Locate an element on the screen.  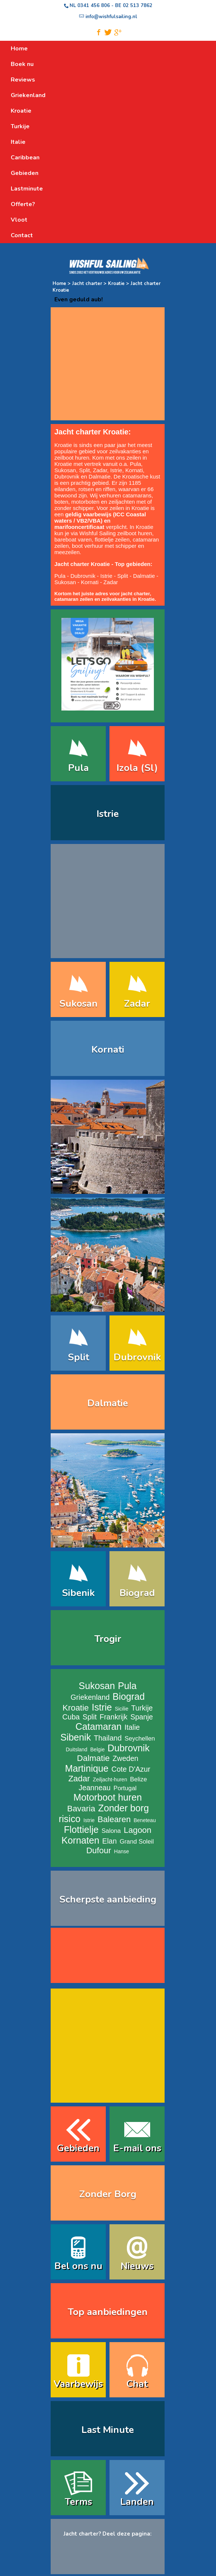
Italie is located at coordinates (132, 1727).